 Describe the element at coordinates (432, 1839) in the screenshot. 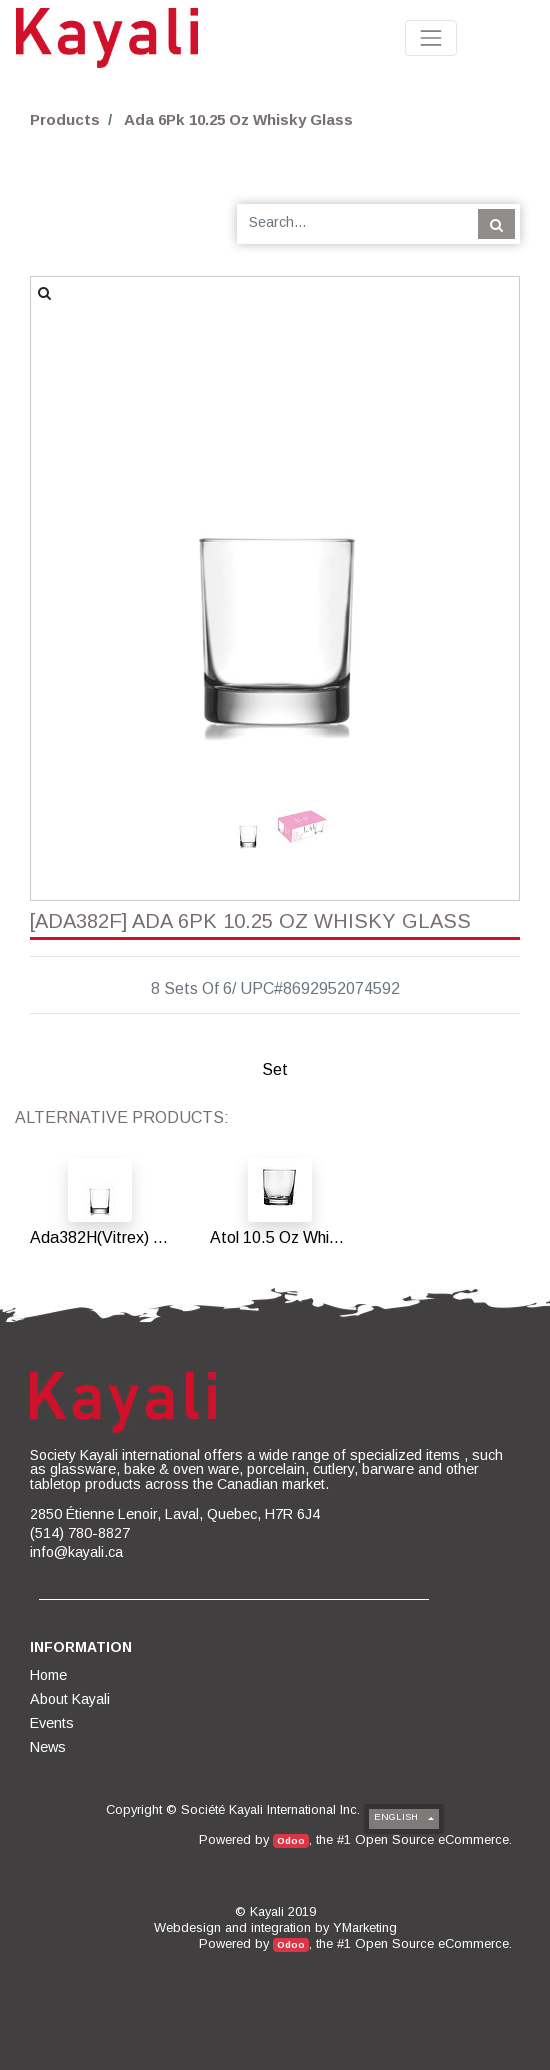

I see `Open Source eCommerce` at that location.